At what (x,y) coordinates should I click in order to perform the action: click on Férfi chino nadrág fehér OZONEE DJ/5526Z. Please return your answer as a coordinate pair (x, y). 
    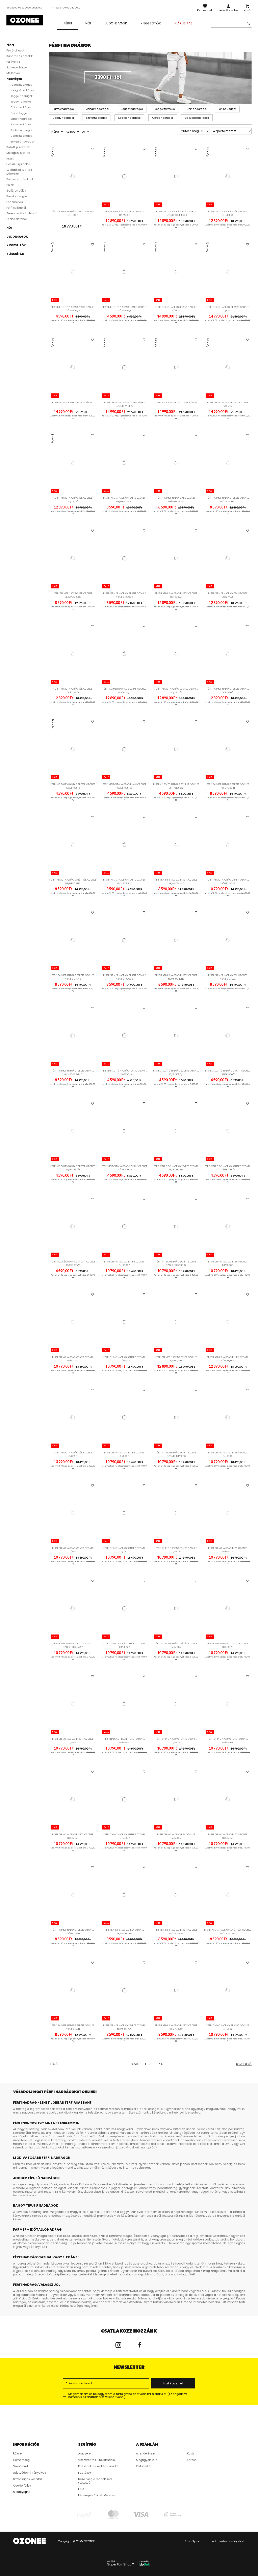
    Looking at the image, I should click on (228, 1740).